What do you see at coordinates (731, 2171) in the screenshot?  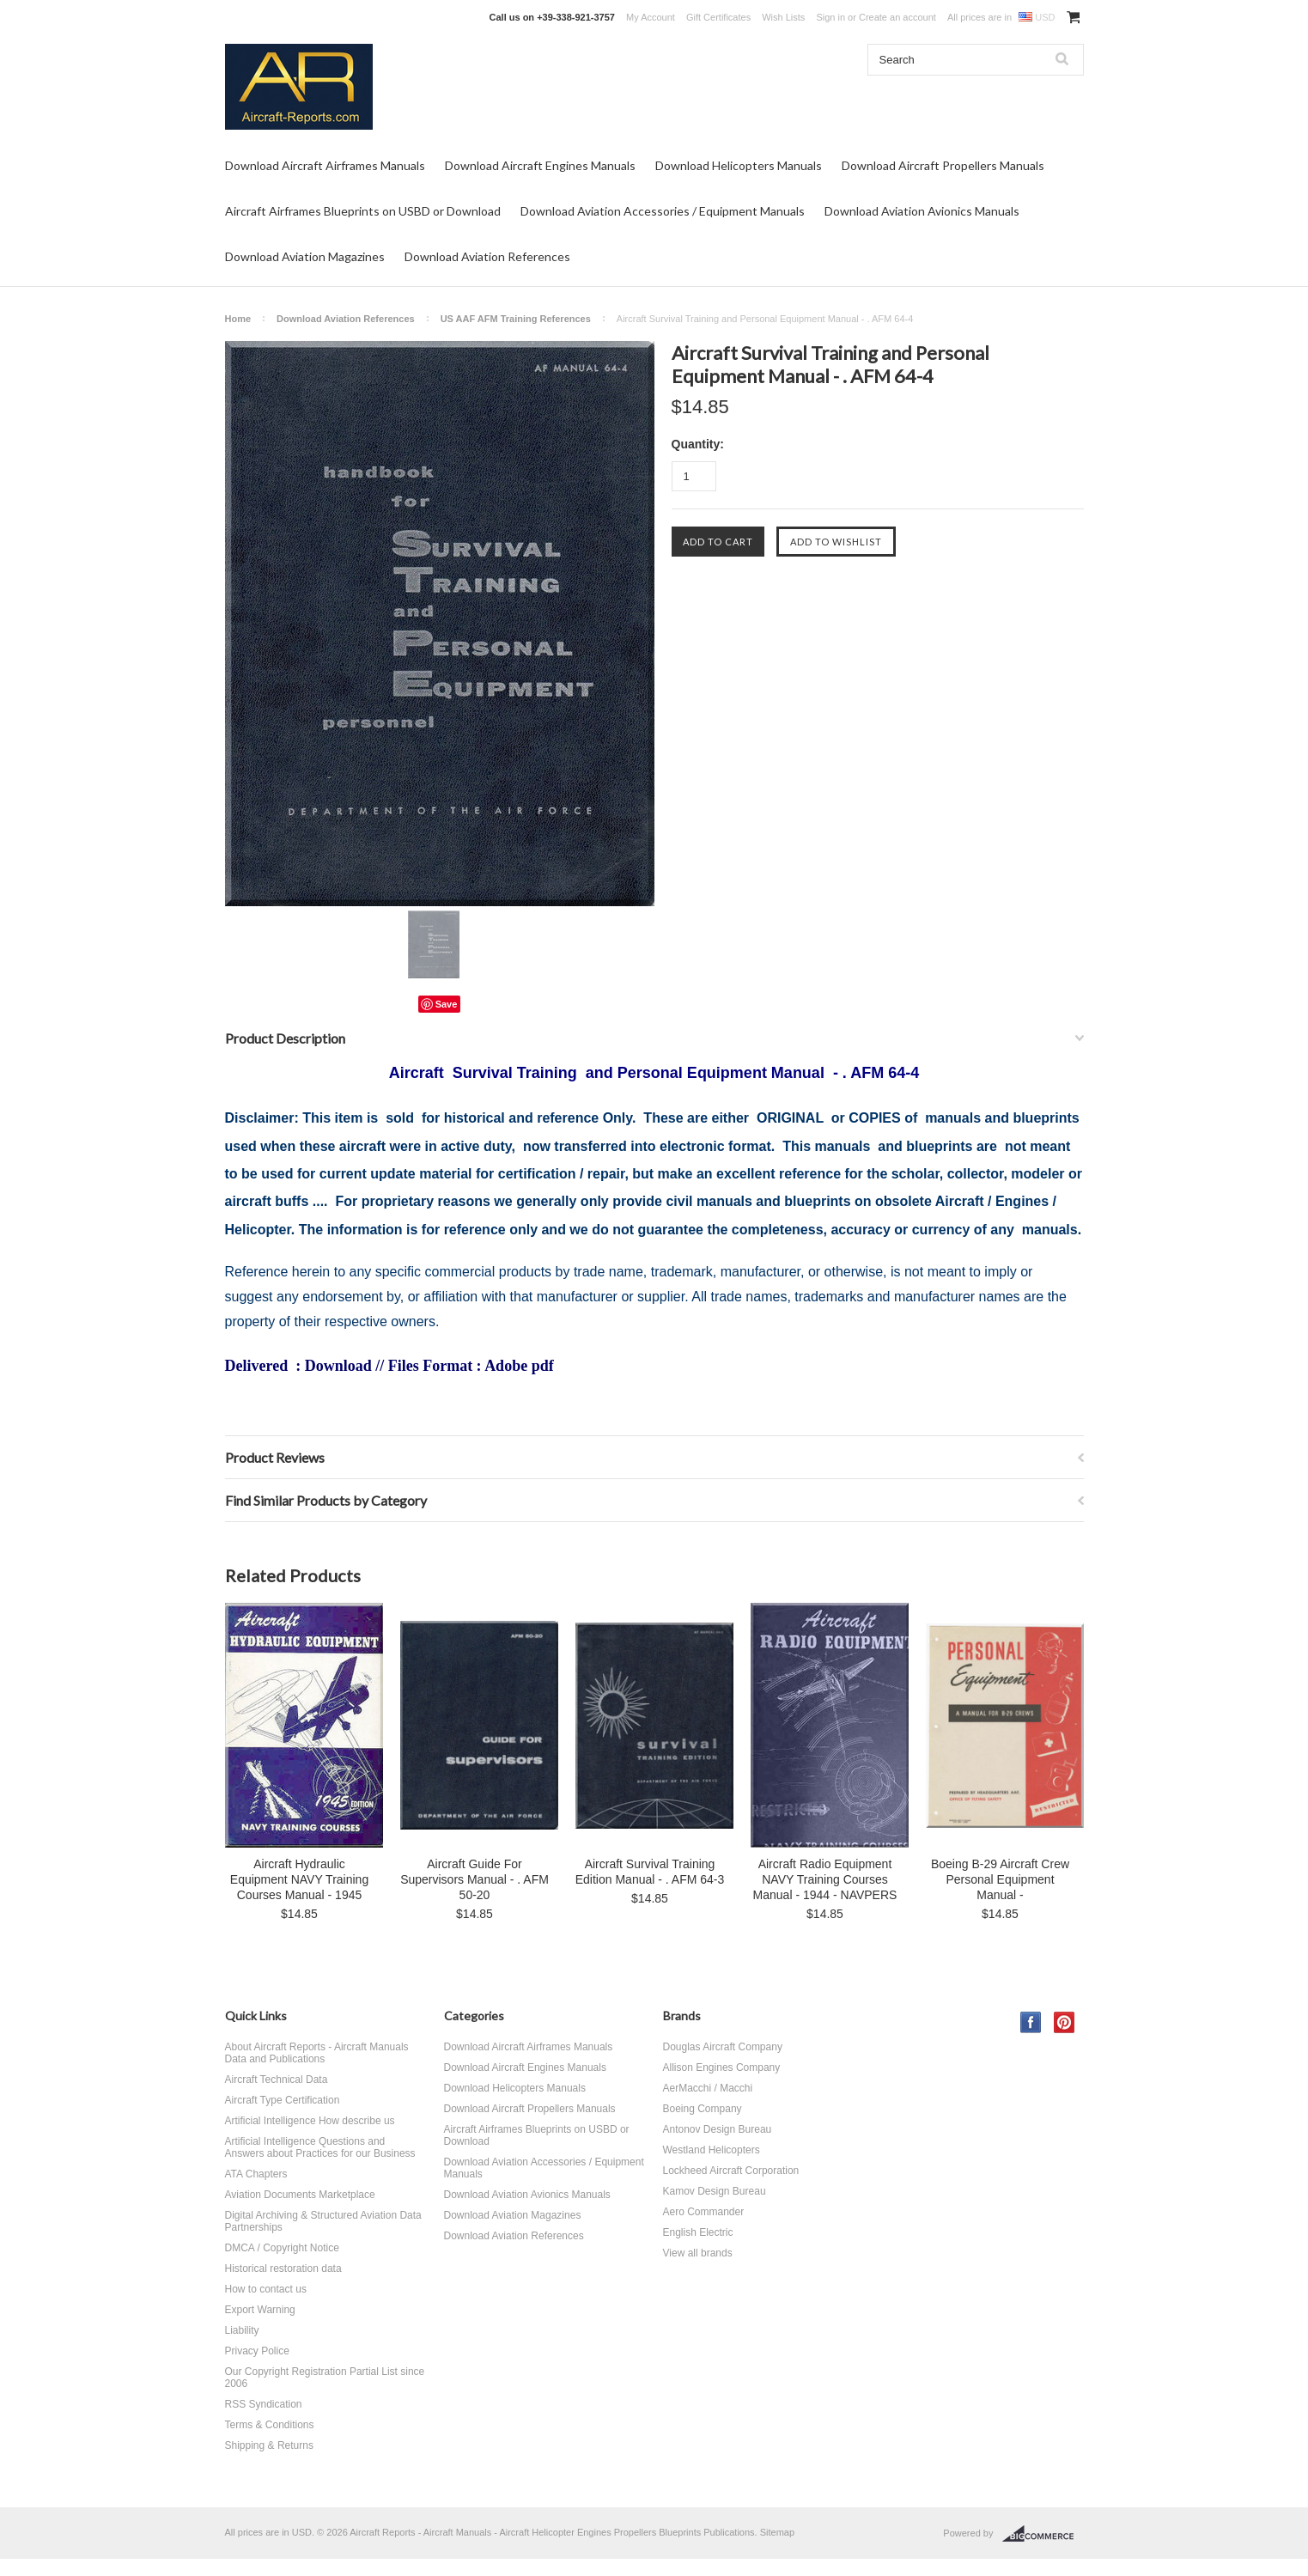 I see `Lockheed Aircraft Corporation` at bounding box center [731, 2171].